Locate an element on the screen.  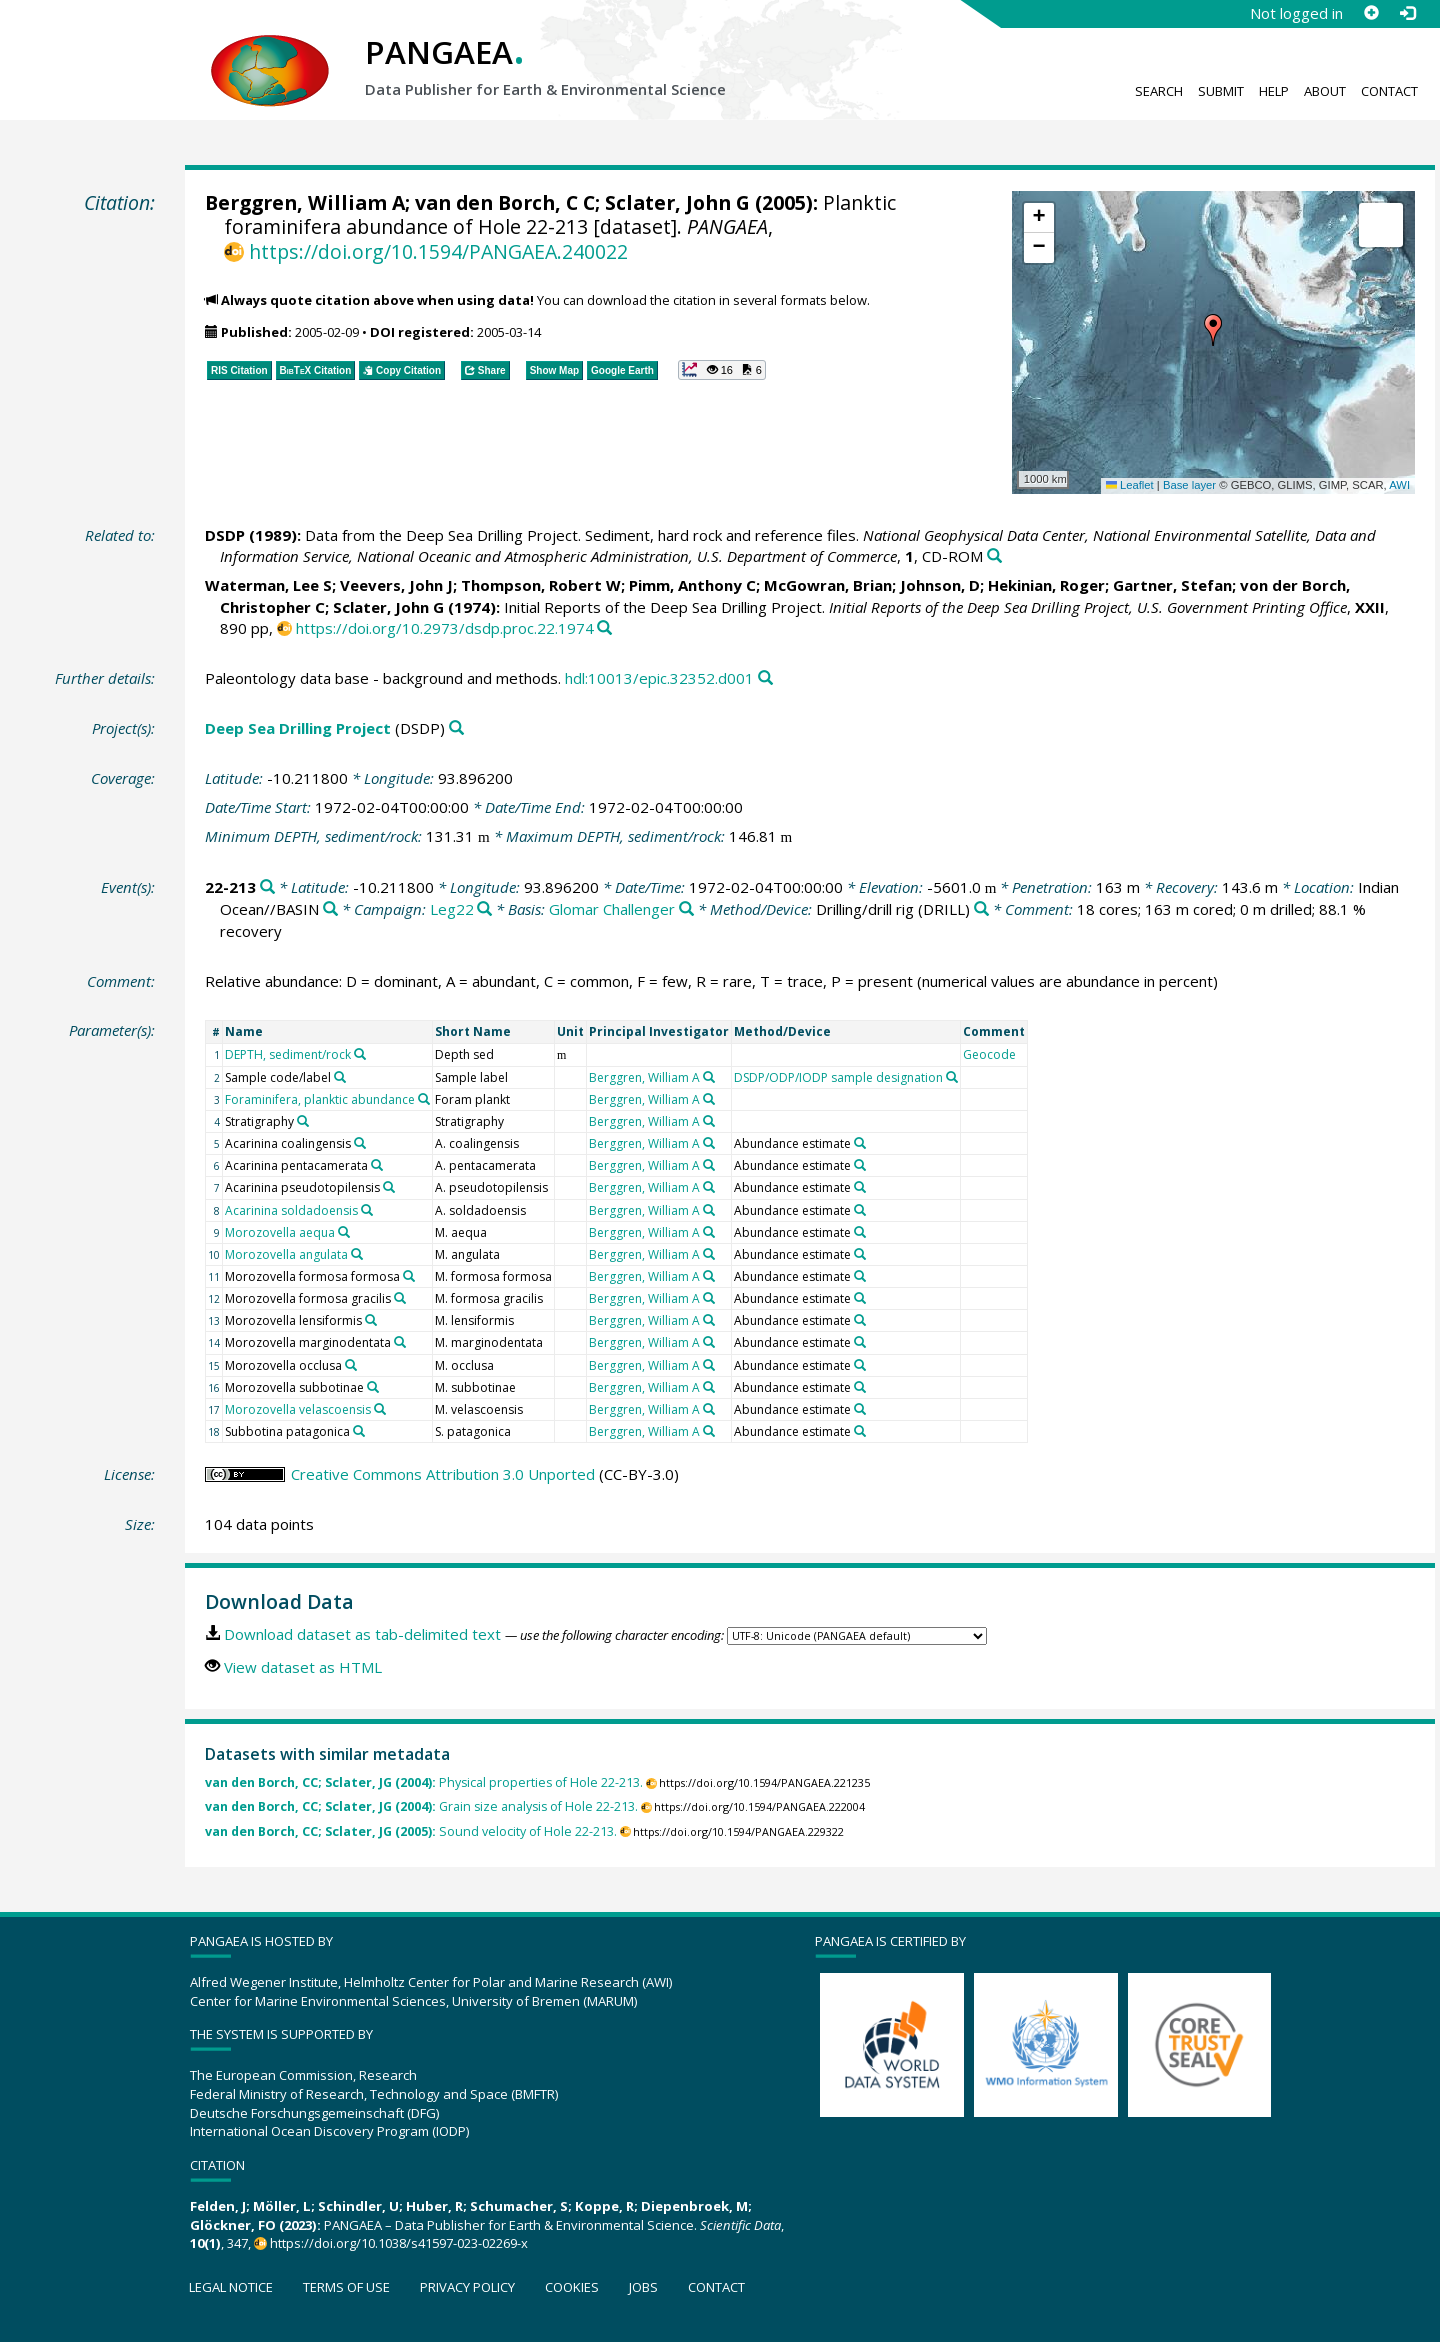
Morozovella aequa is located at coordinates (280, 1232).